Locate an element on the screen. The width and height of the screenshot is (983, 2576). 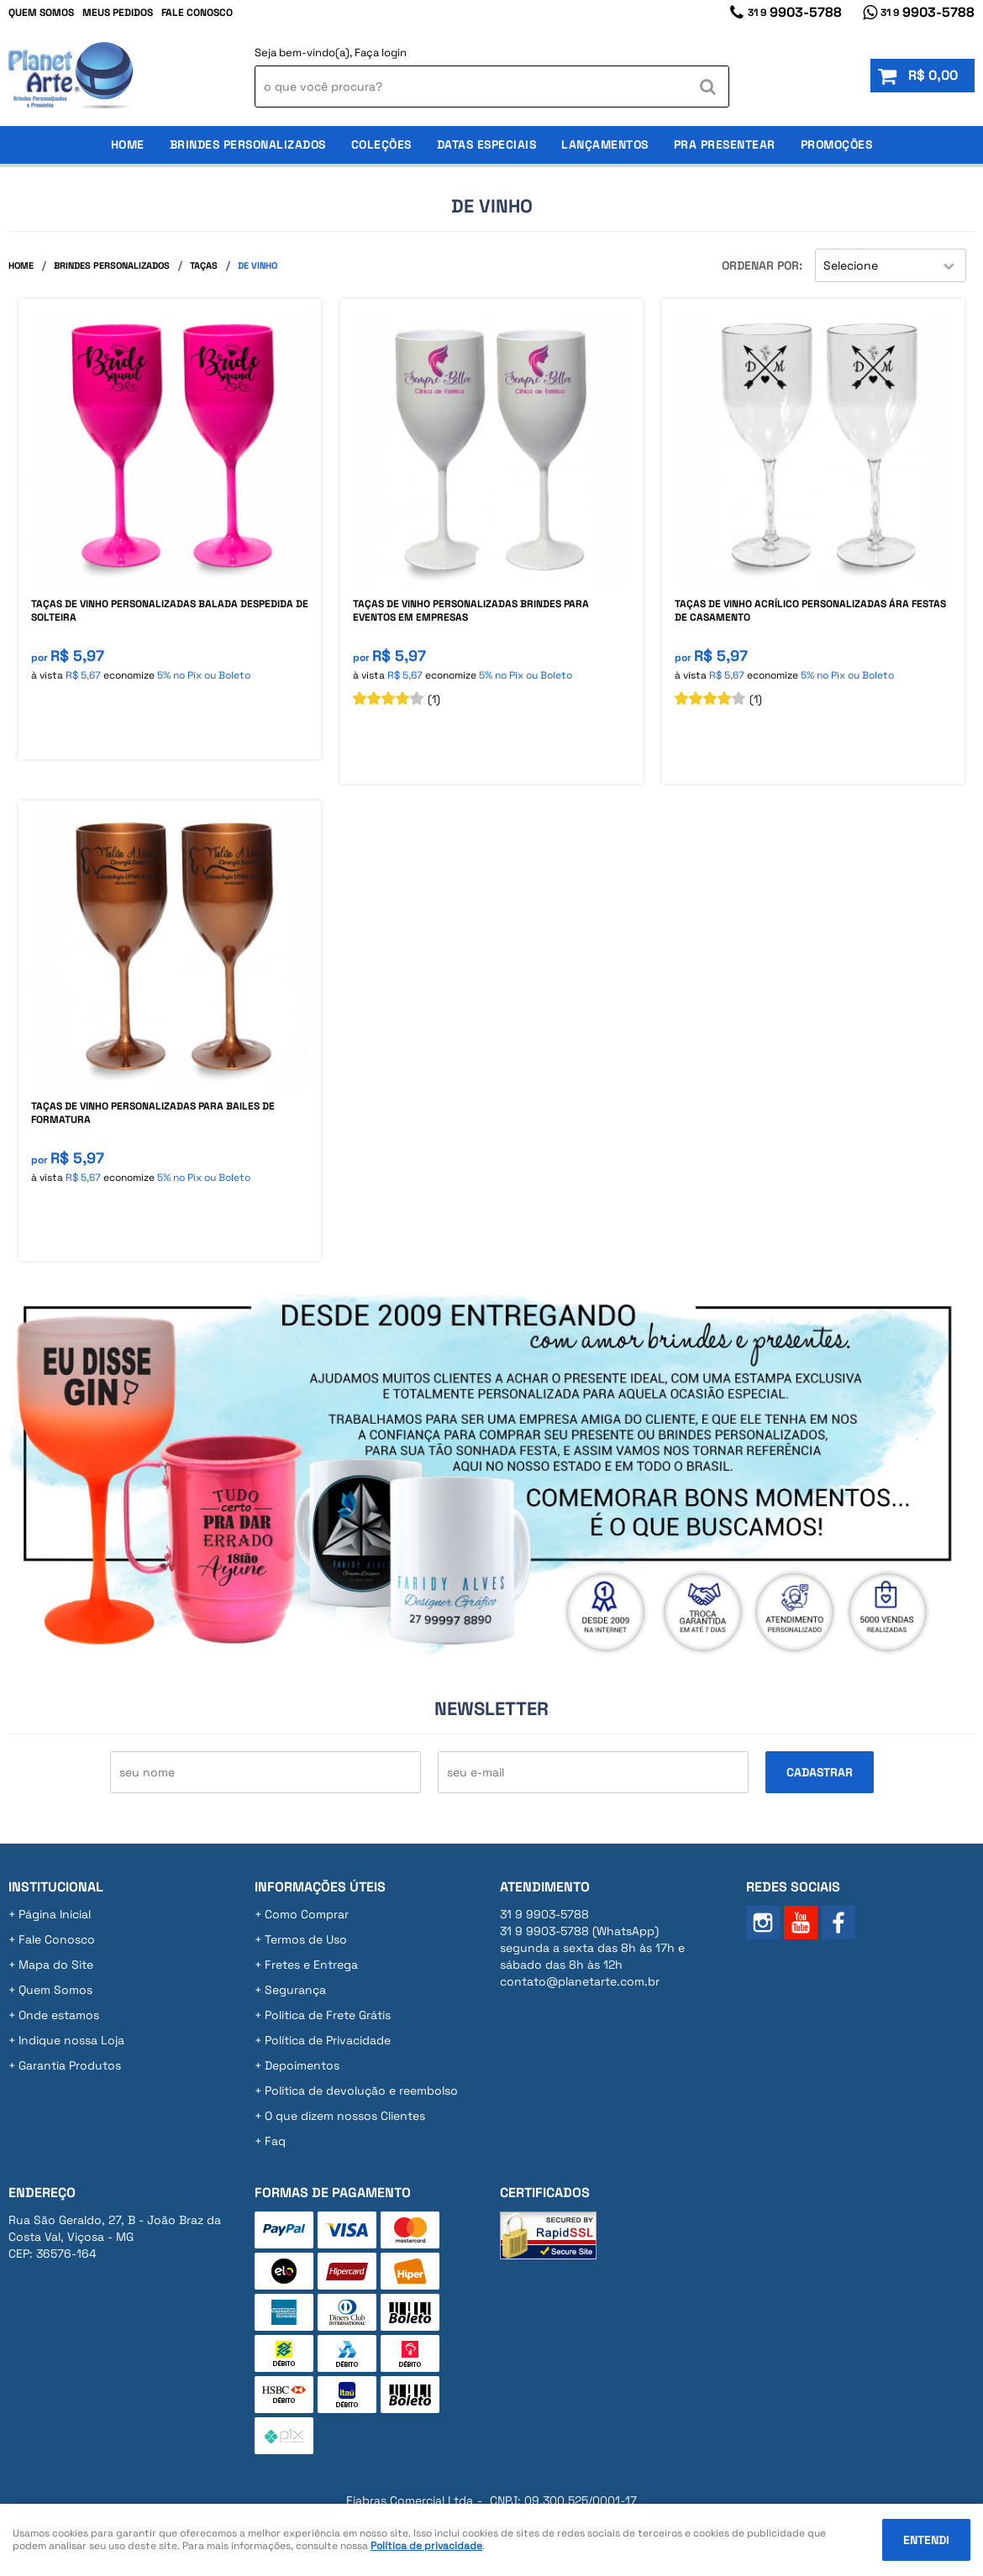
Quem Somos is located at coordinates (41, 12).